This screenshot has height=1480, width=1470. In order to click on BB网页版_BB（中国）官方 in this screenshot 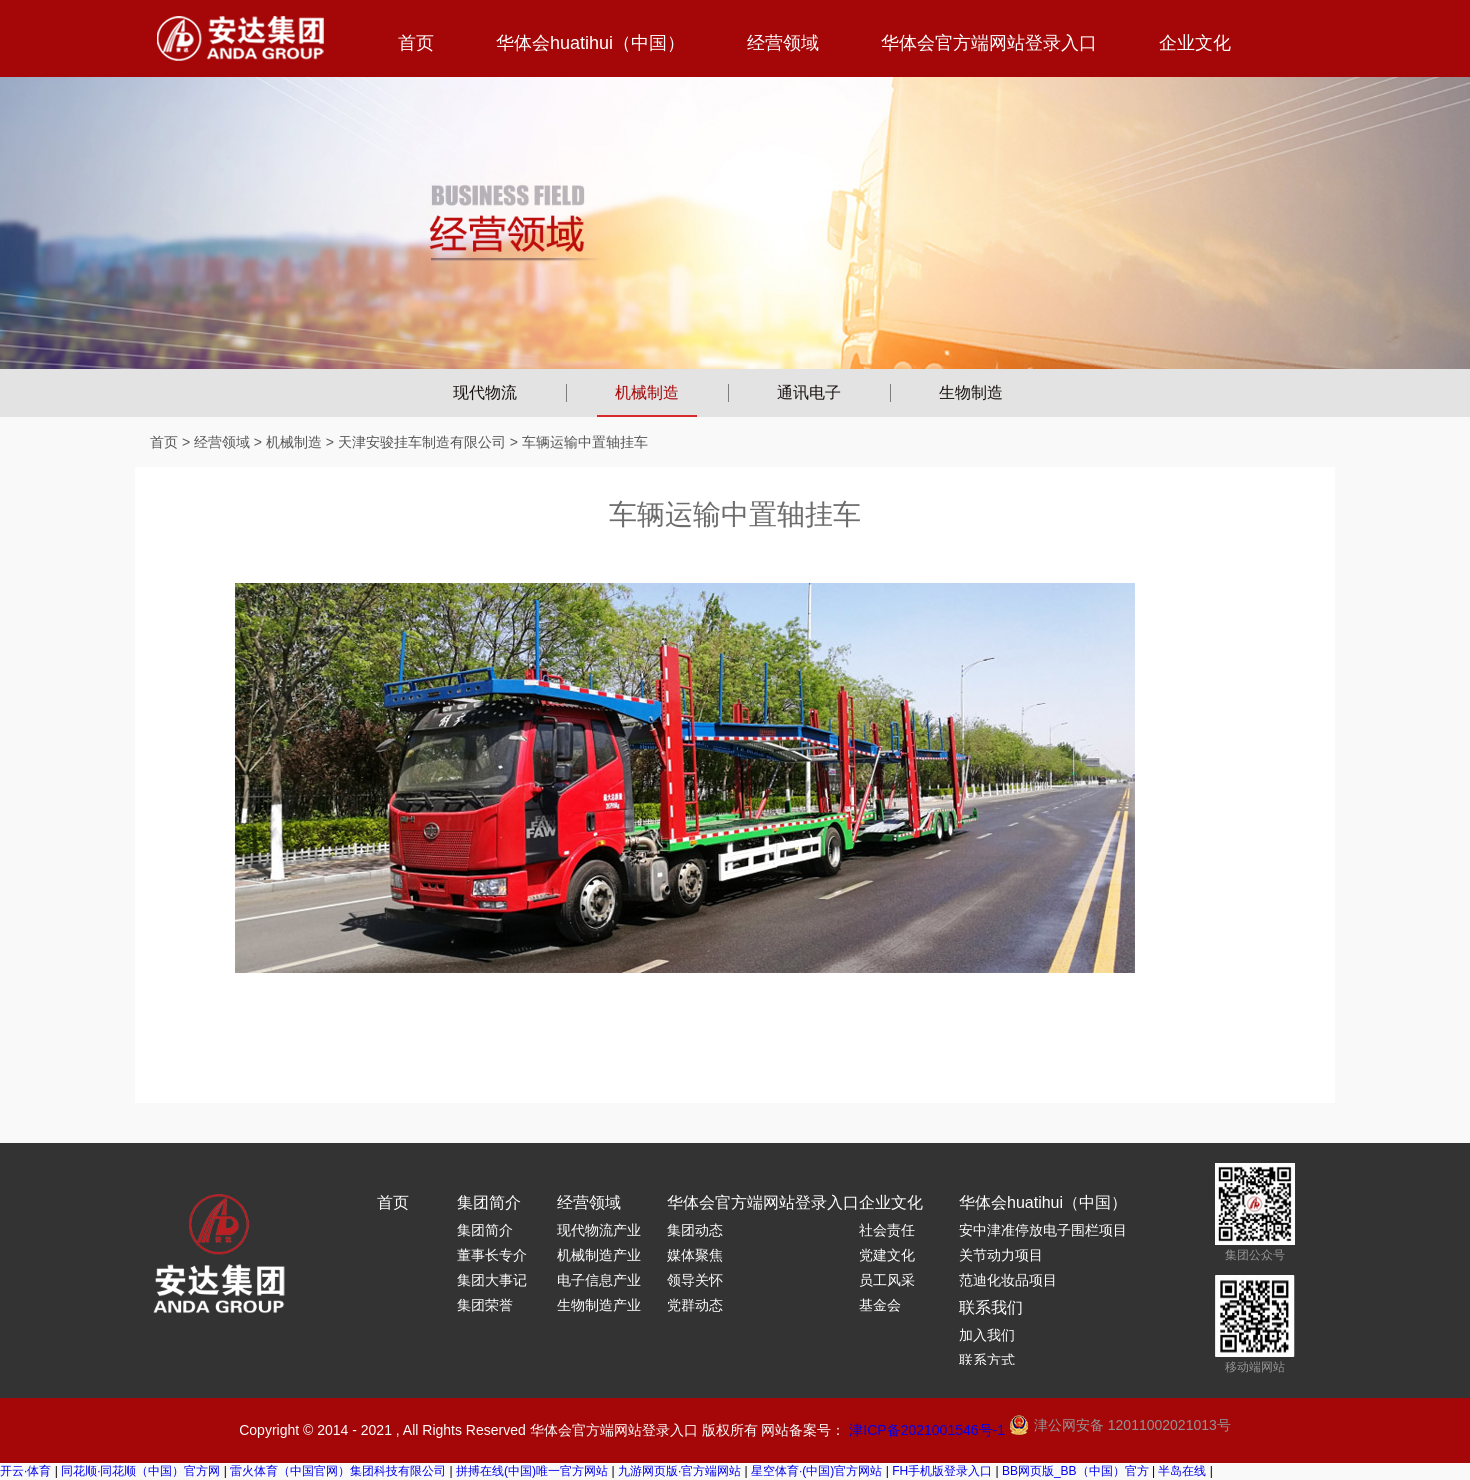, I will do `click(1075, 1471)`.